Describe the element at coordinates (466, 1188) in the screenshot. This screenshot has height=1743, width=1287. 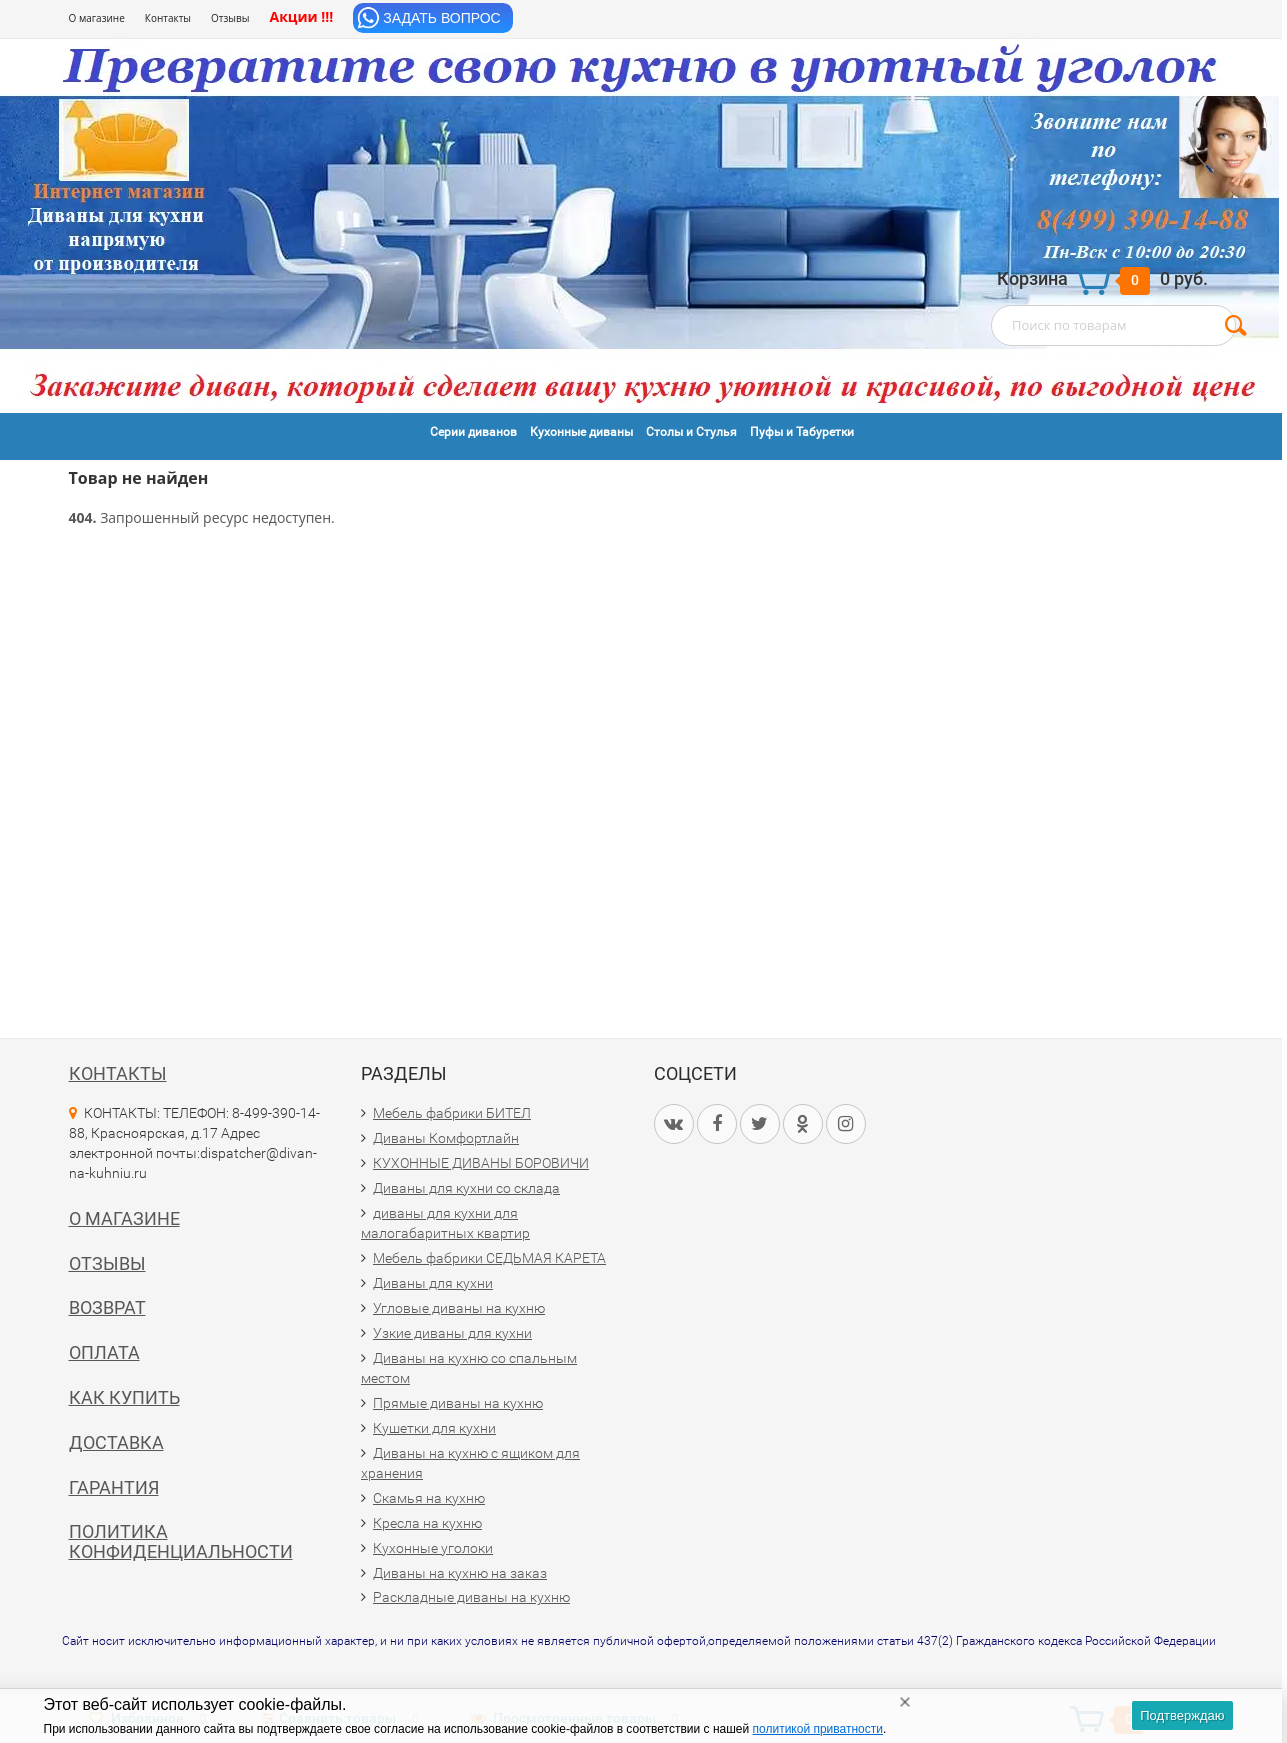
I see `Диваны для кухни со склада` at that location.